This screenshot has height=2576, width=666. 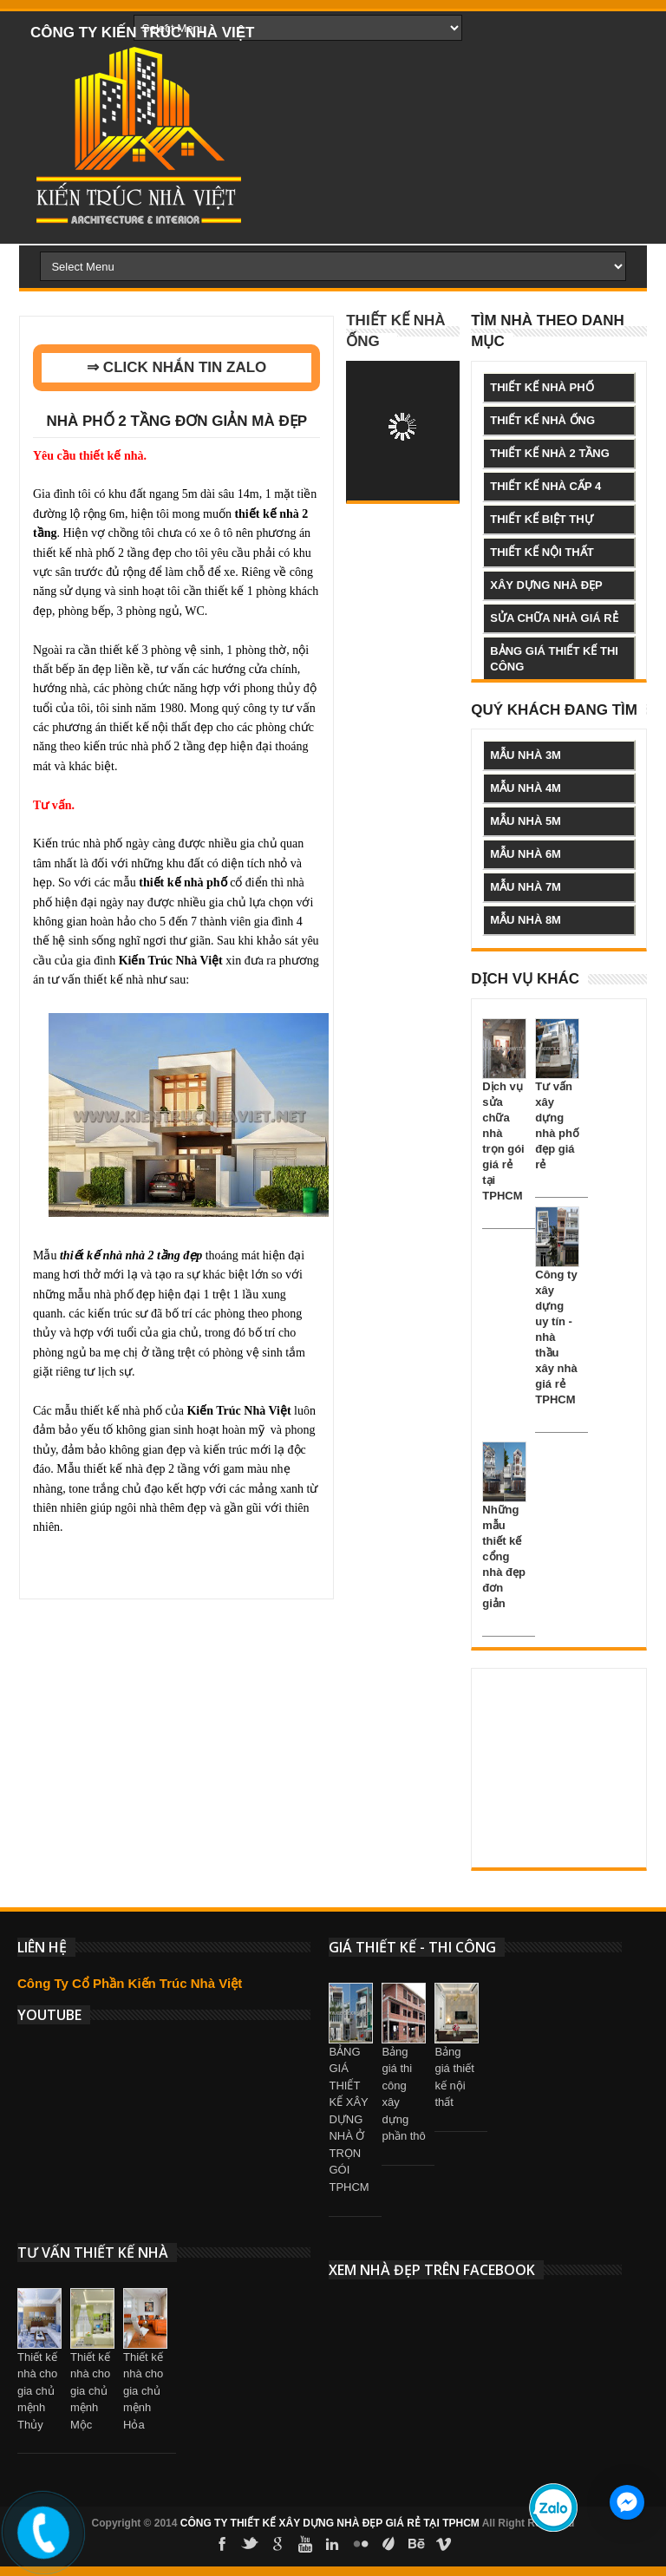 What do you see at coordinates (541, 519) in the screenshot?
I see `thiết kế biệt thự` at bounding box center [541, 519].